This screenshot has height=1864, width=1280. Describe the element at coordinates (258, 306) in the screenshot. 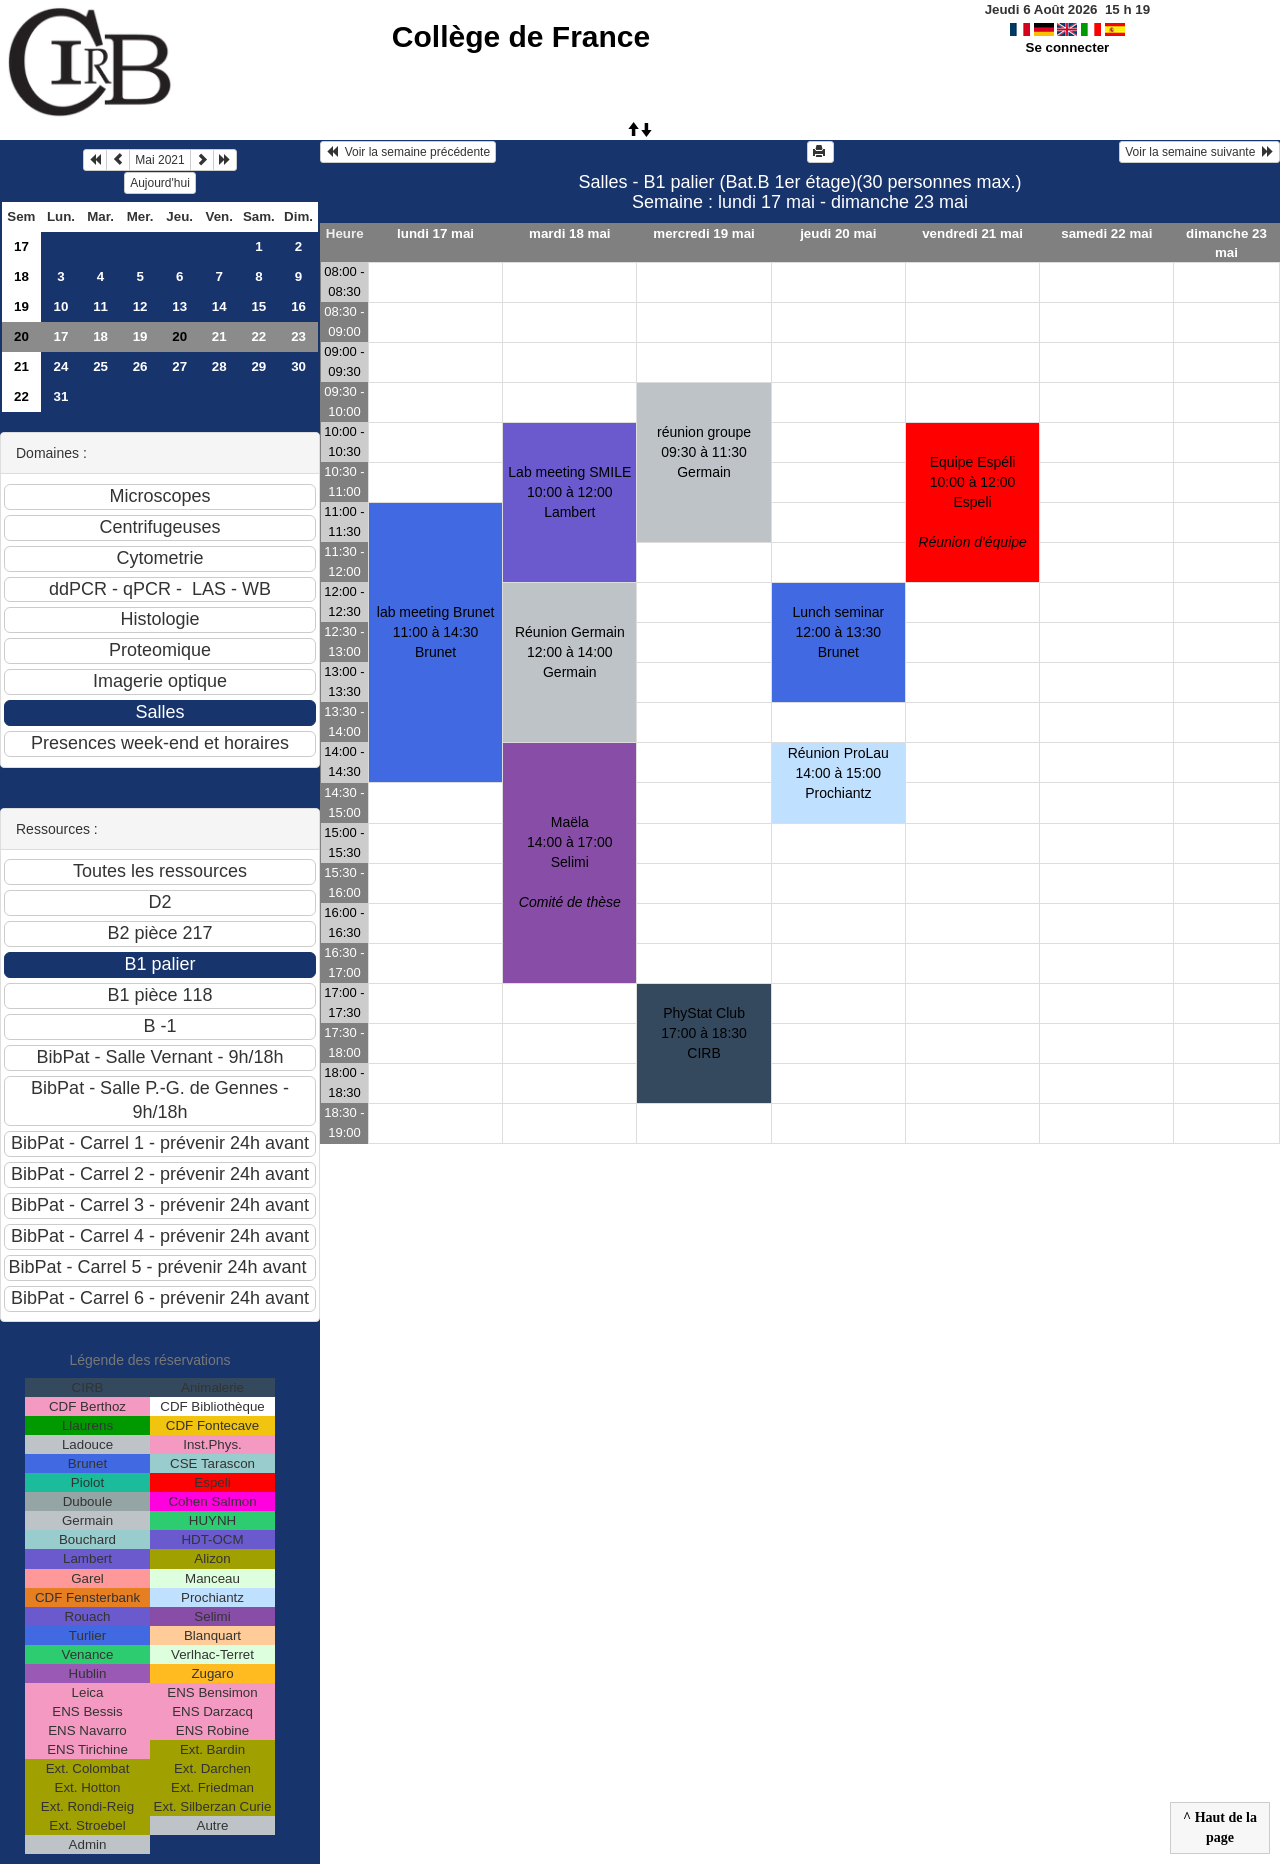

I see `15` at that location.